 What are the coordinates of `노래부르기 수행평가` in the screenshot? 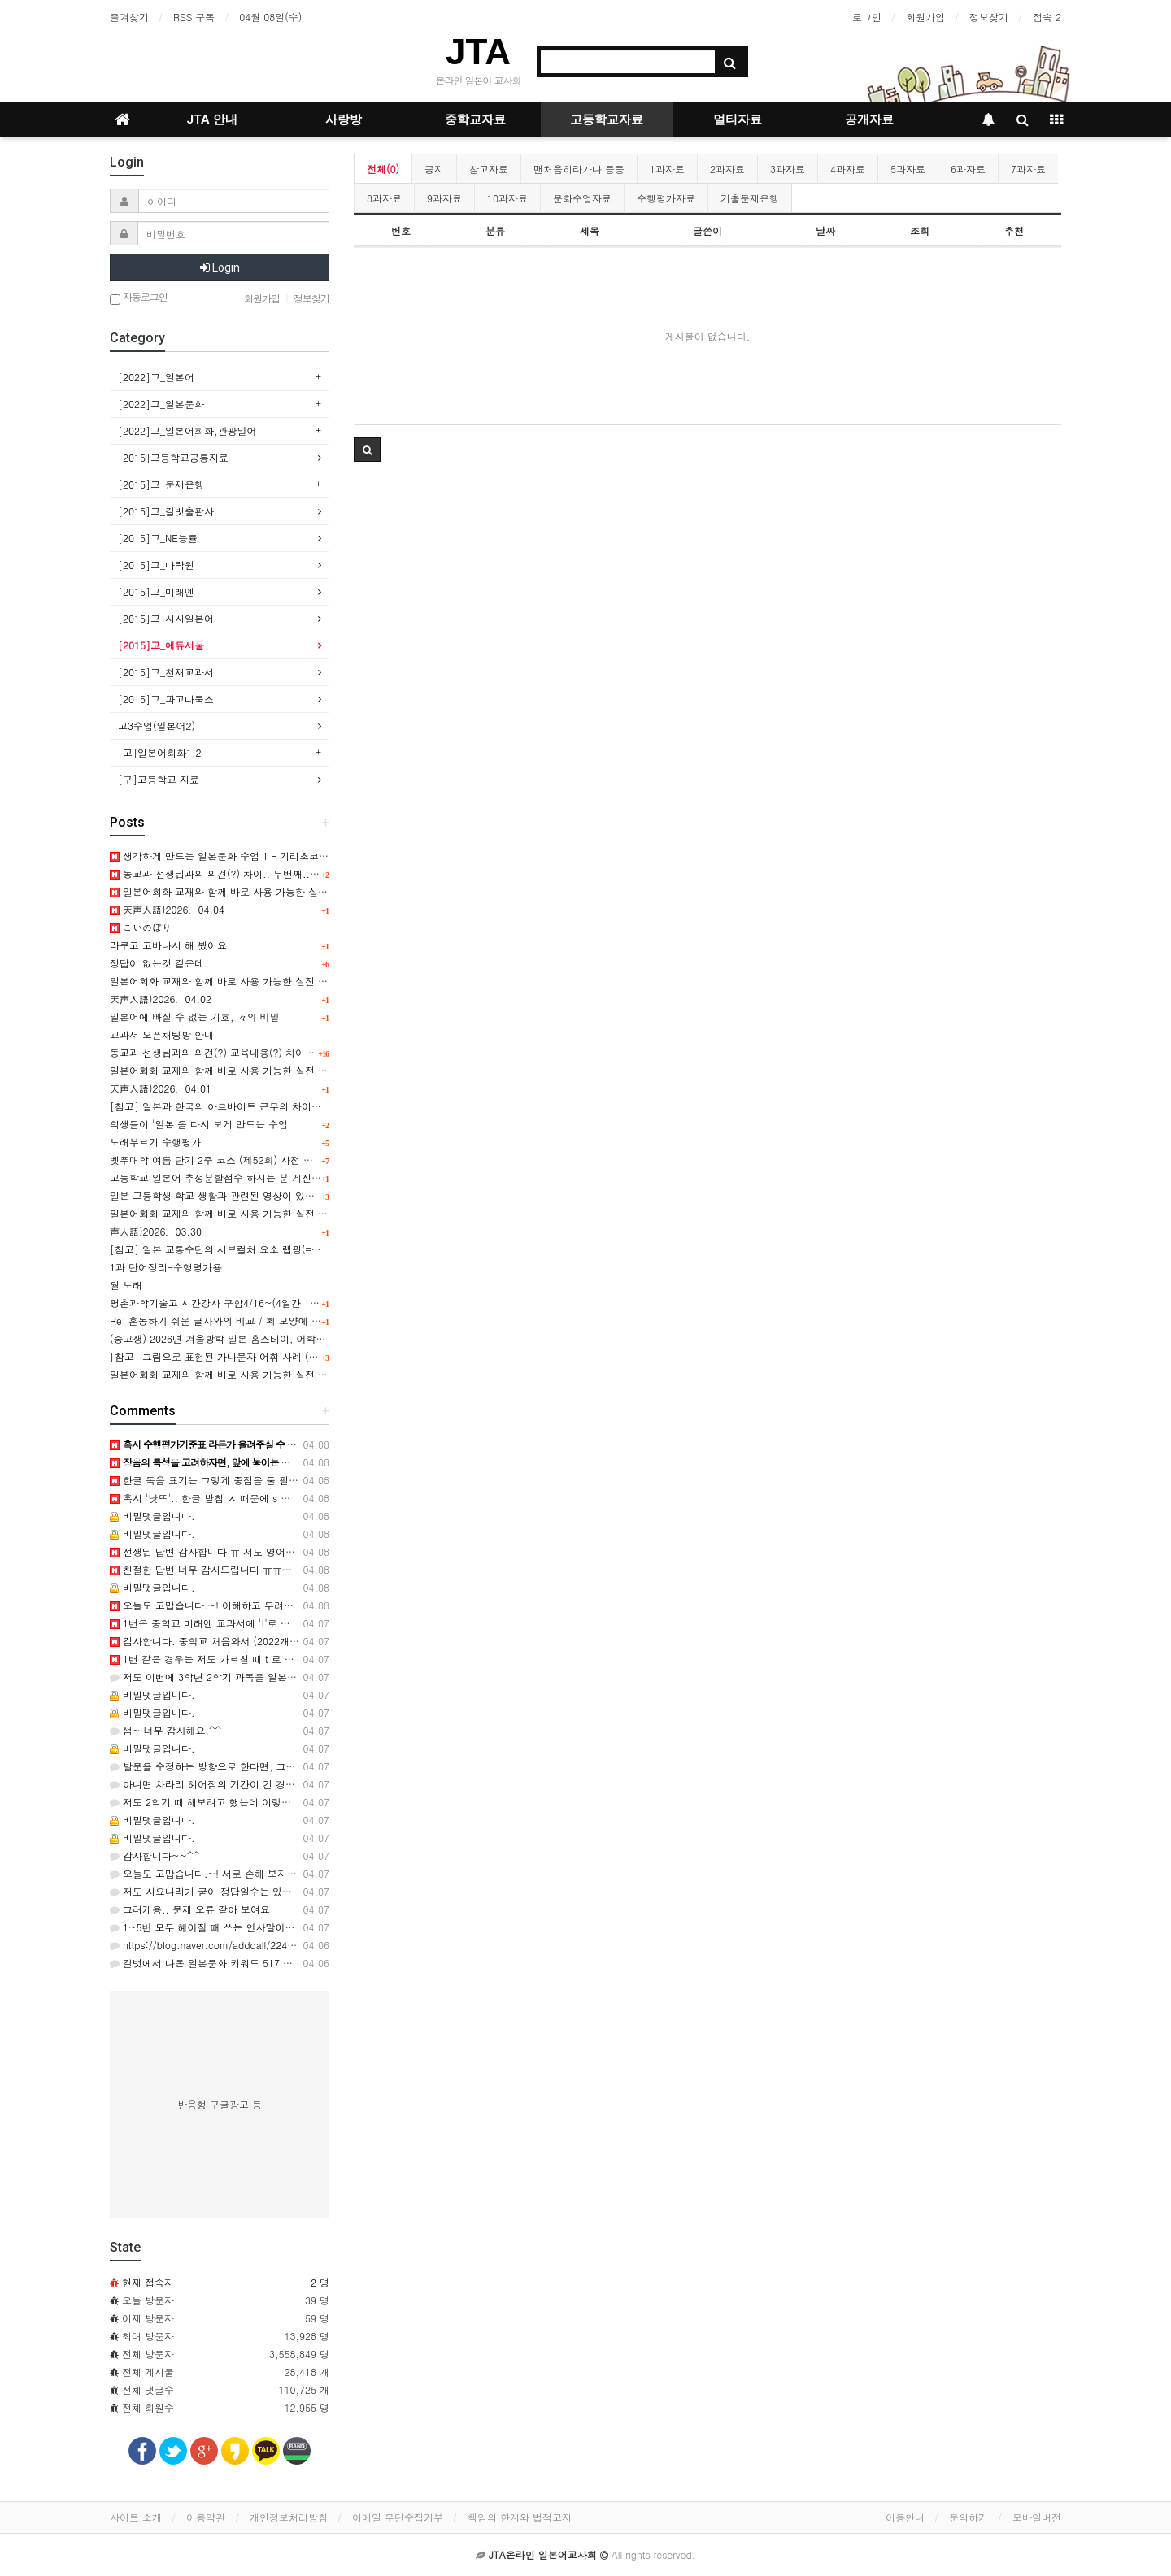 It's located at (155, 1142).